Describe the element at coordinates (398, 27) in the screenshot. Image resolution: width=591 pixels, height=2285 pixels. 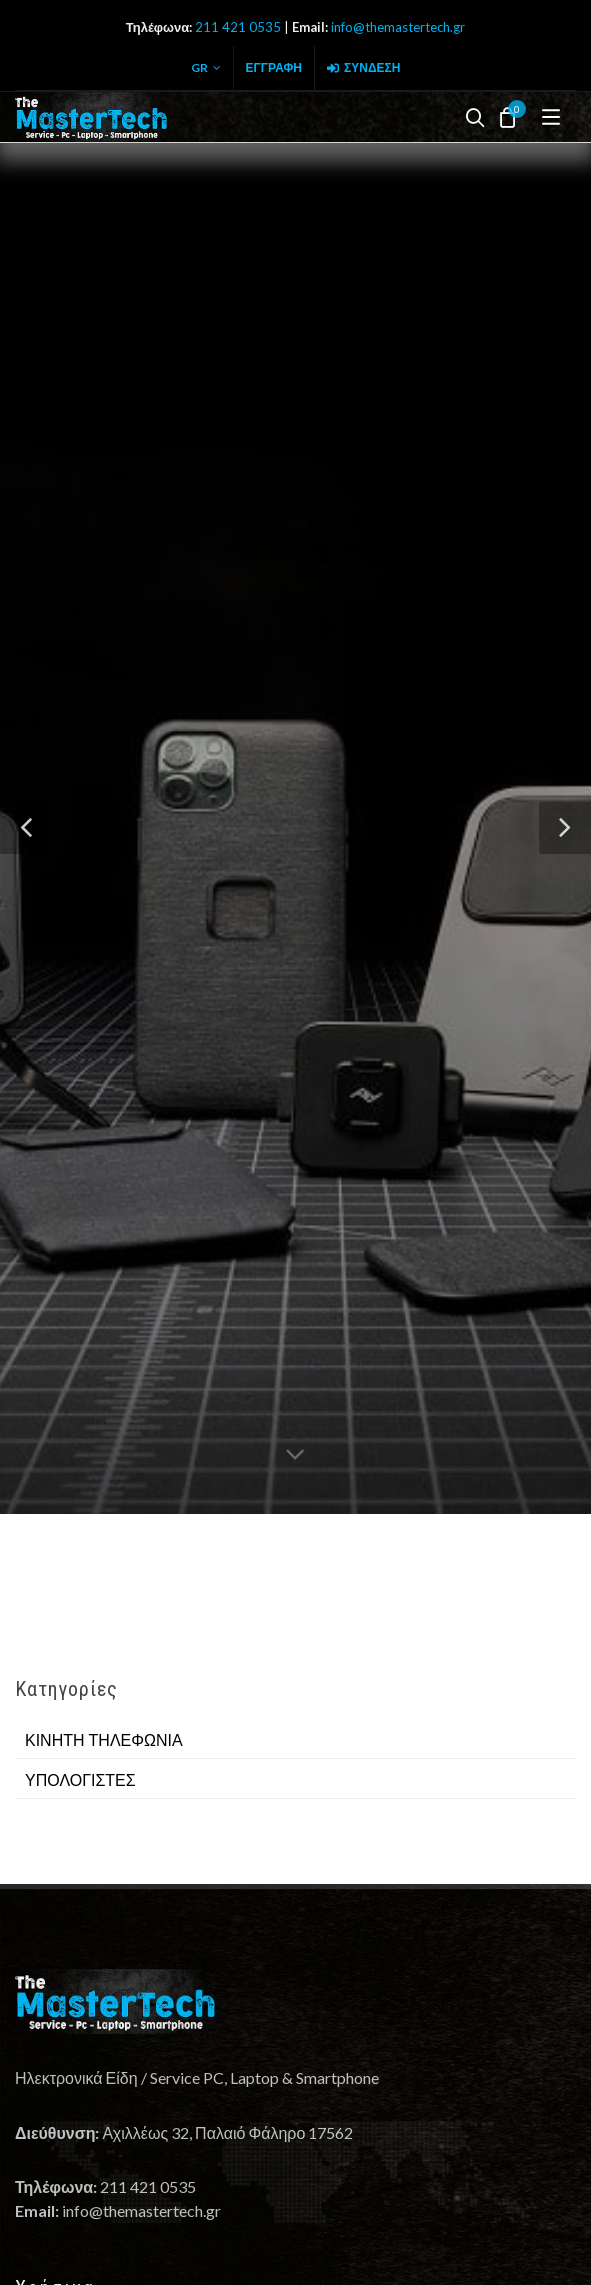
I see `info@themastertech.gr` at that location.